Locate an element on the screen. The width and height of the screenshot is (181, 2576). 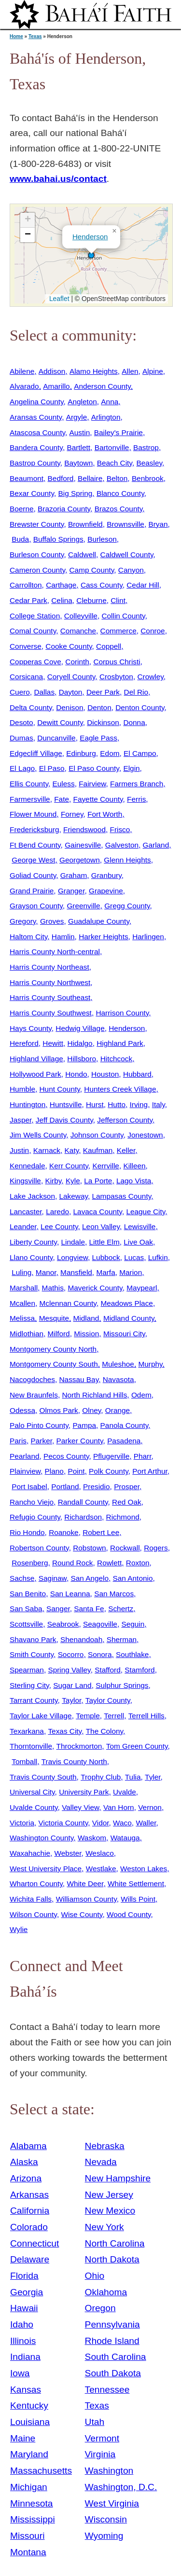
Travis County North is located at coordinates (74, 1761).